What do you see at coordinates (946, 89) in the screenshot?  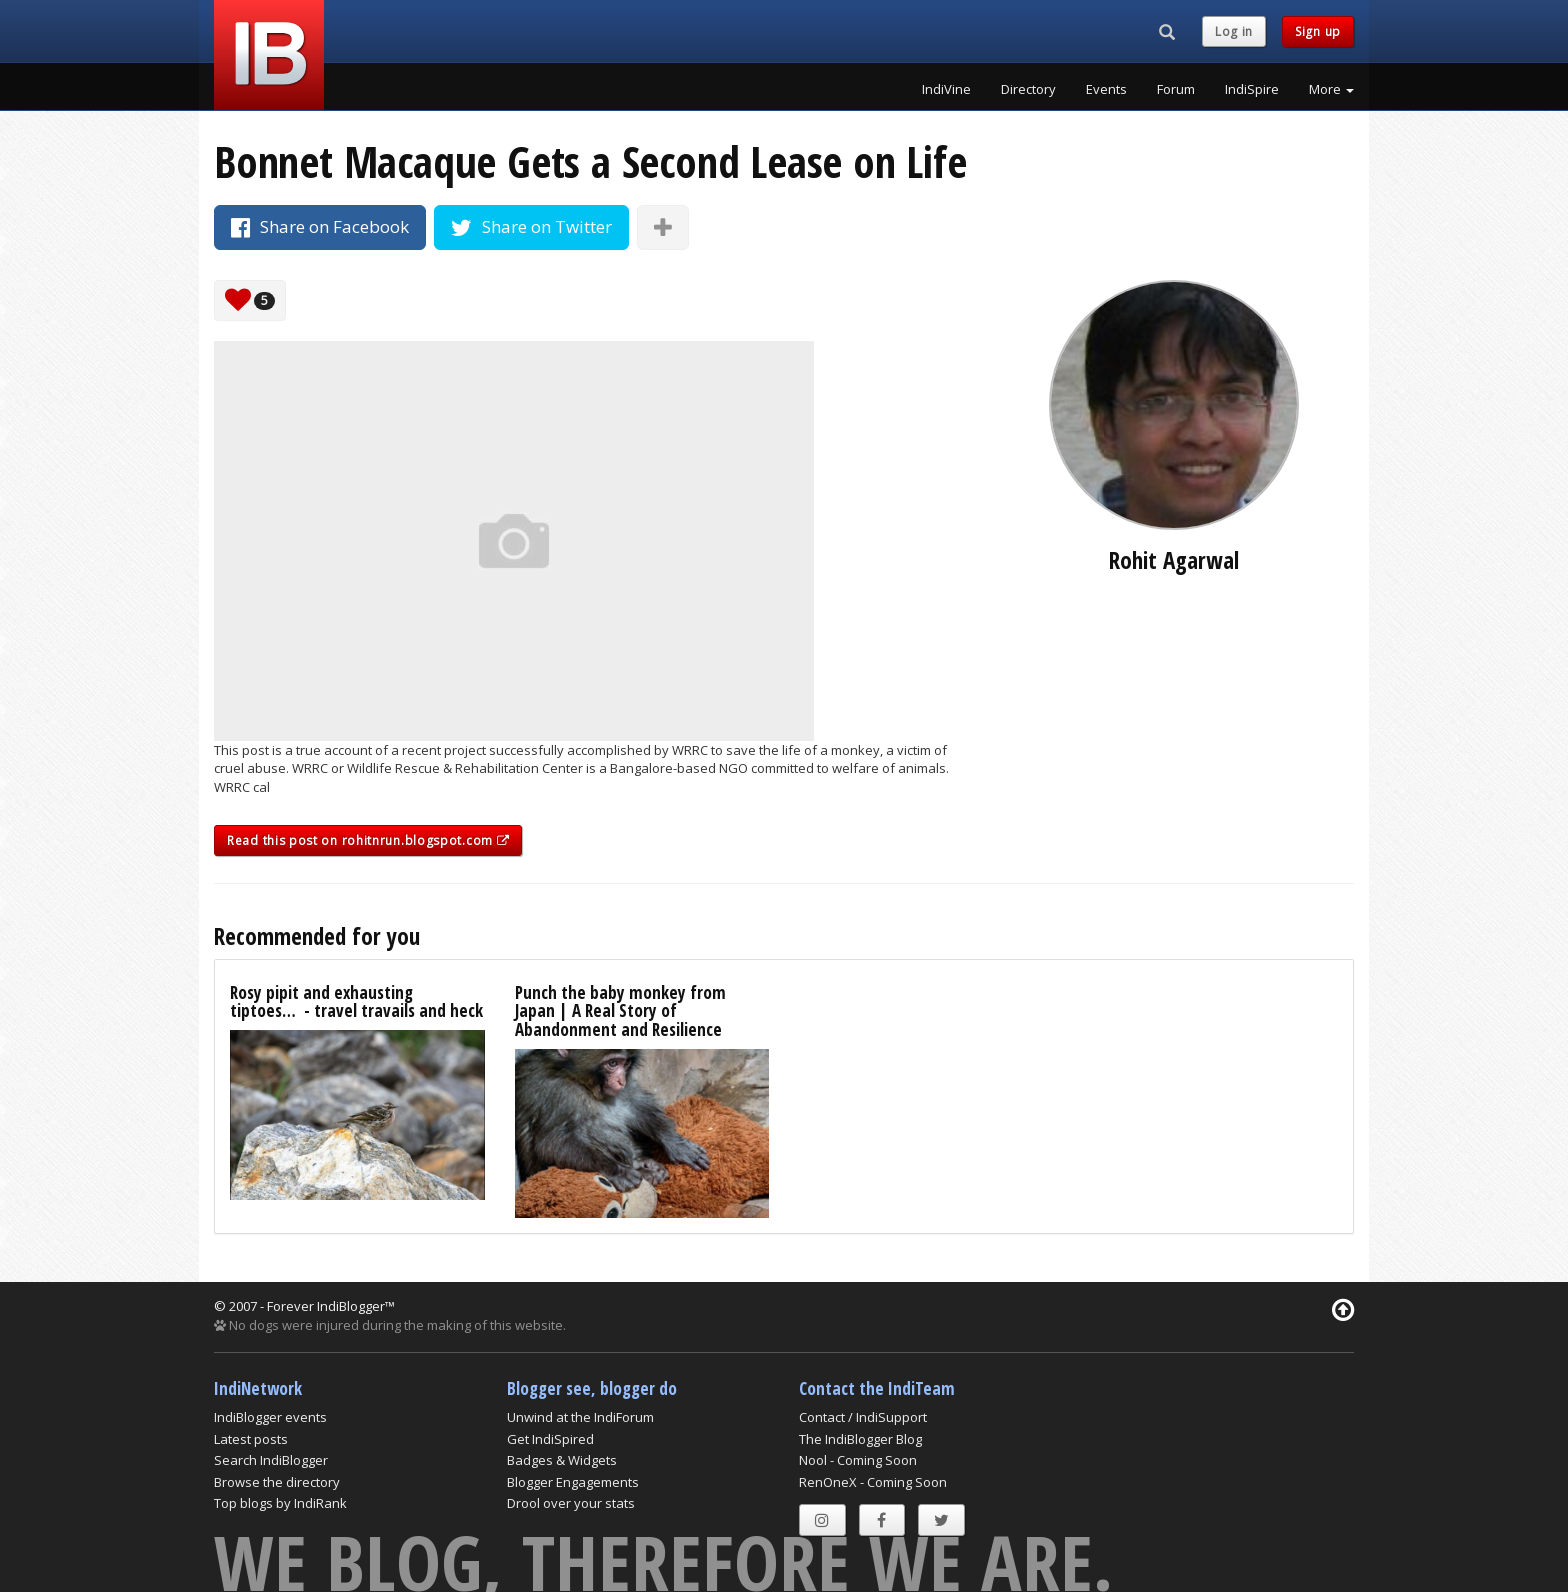 I see `IndiVine` at bounding box center [946, 89].